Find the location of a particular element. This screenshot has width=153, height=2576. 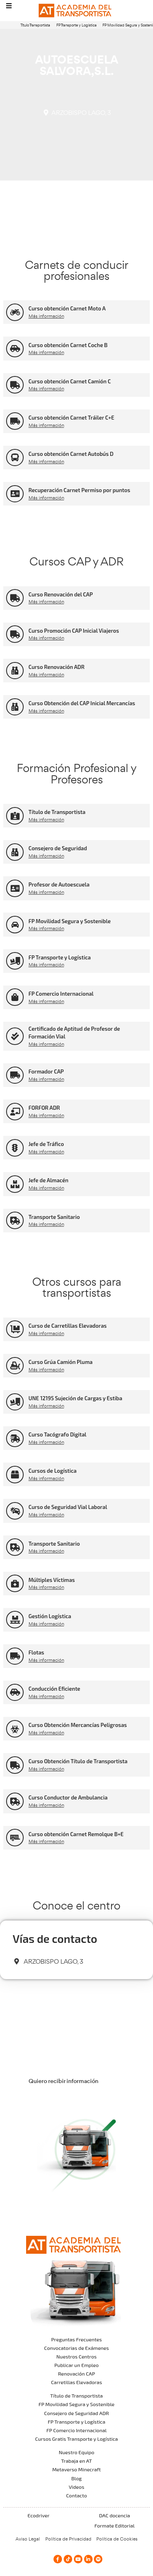

[Transporte Sanitario] is located at coordinates (15, 1220).